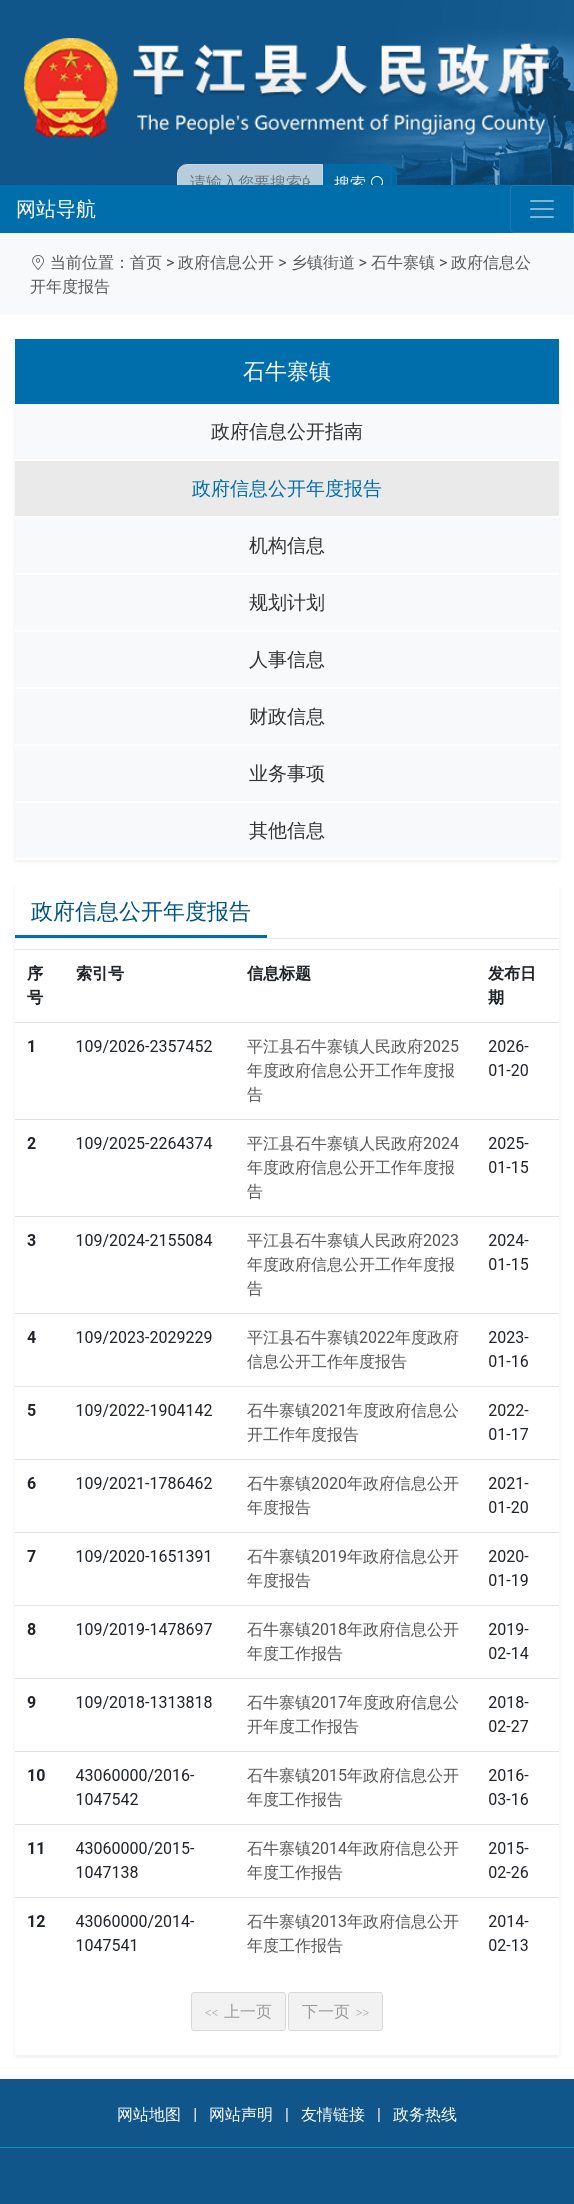 This screenshot has width=574, height=2204. Describe the element at coordinates (287, 659) in the screenshot. I see `人事信息` at that location.